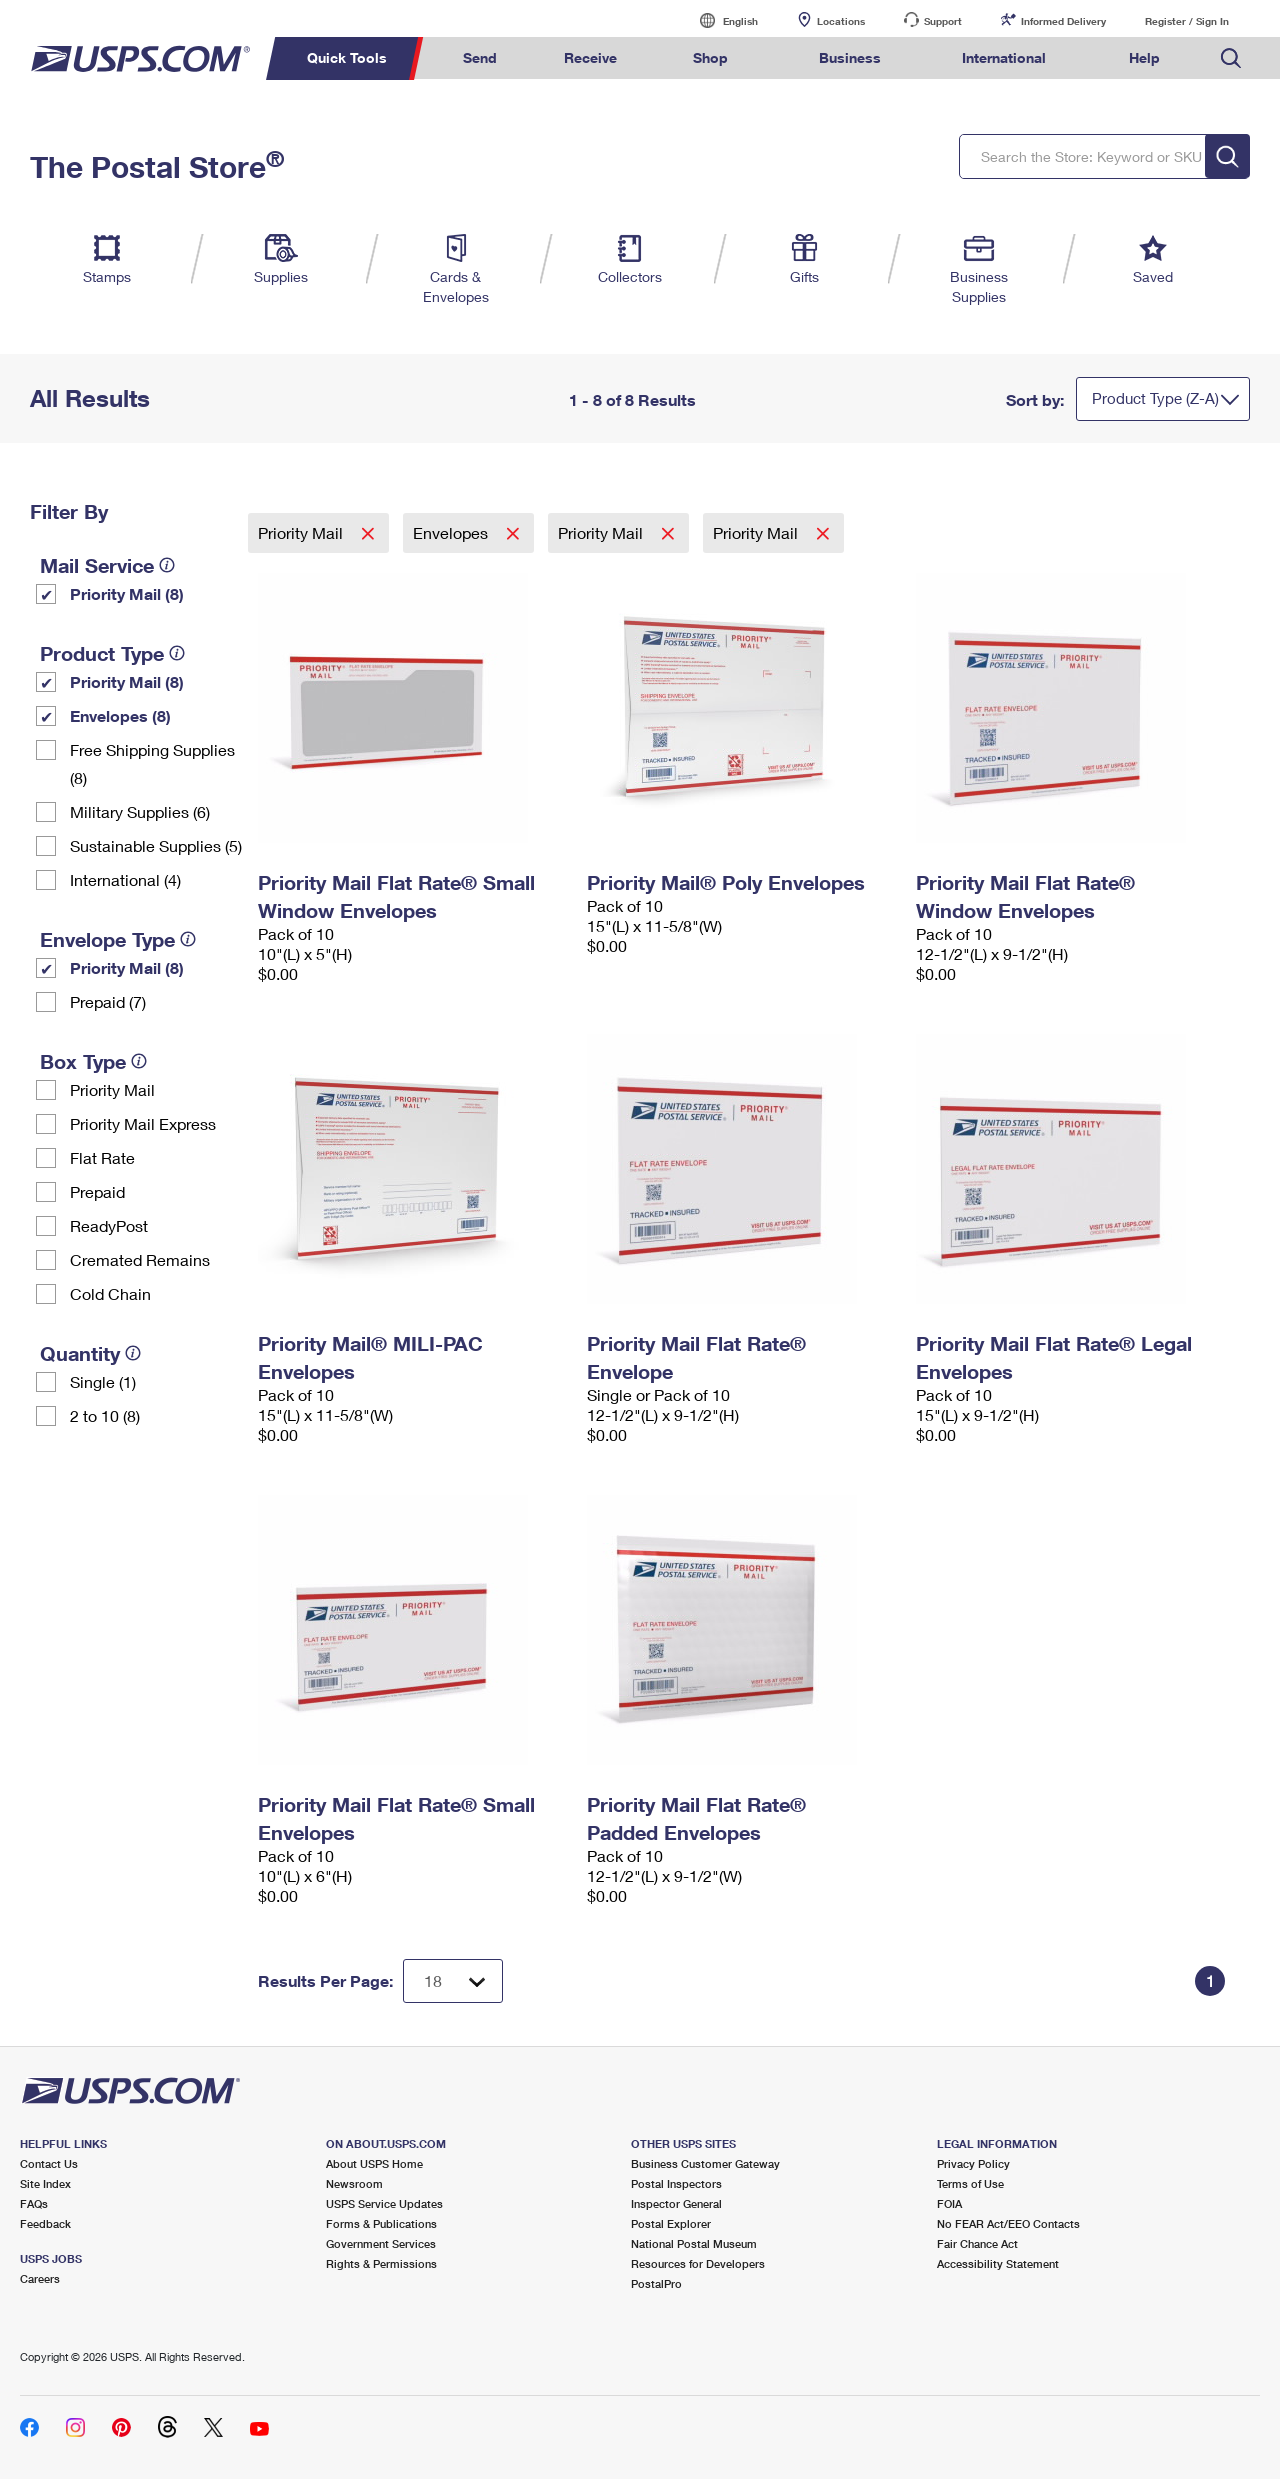 This screenshot has height=2479, width=1280. What do you see at coordinates (676, 2183) in the screenshot?
I see `Postal Inspectors` at bounding box center [676, 2183].